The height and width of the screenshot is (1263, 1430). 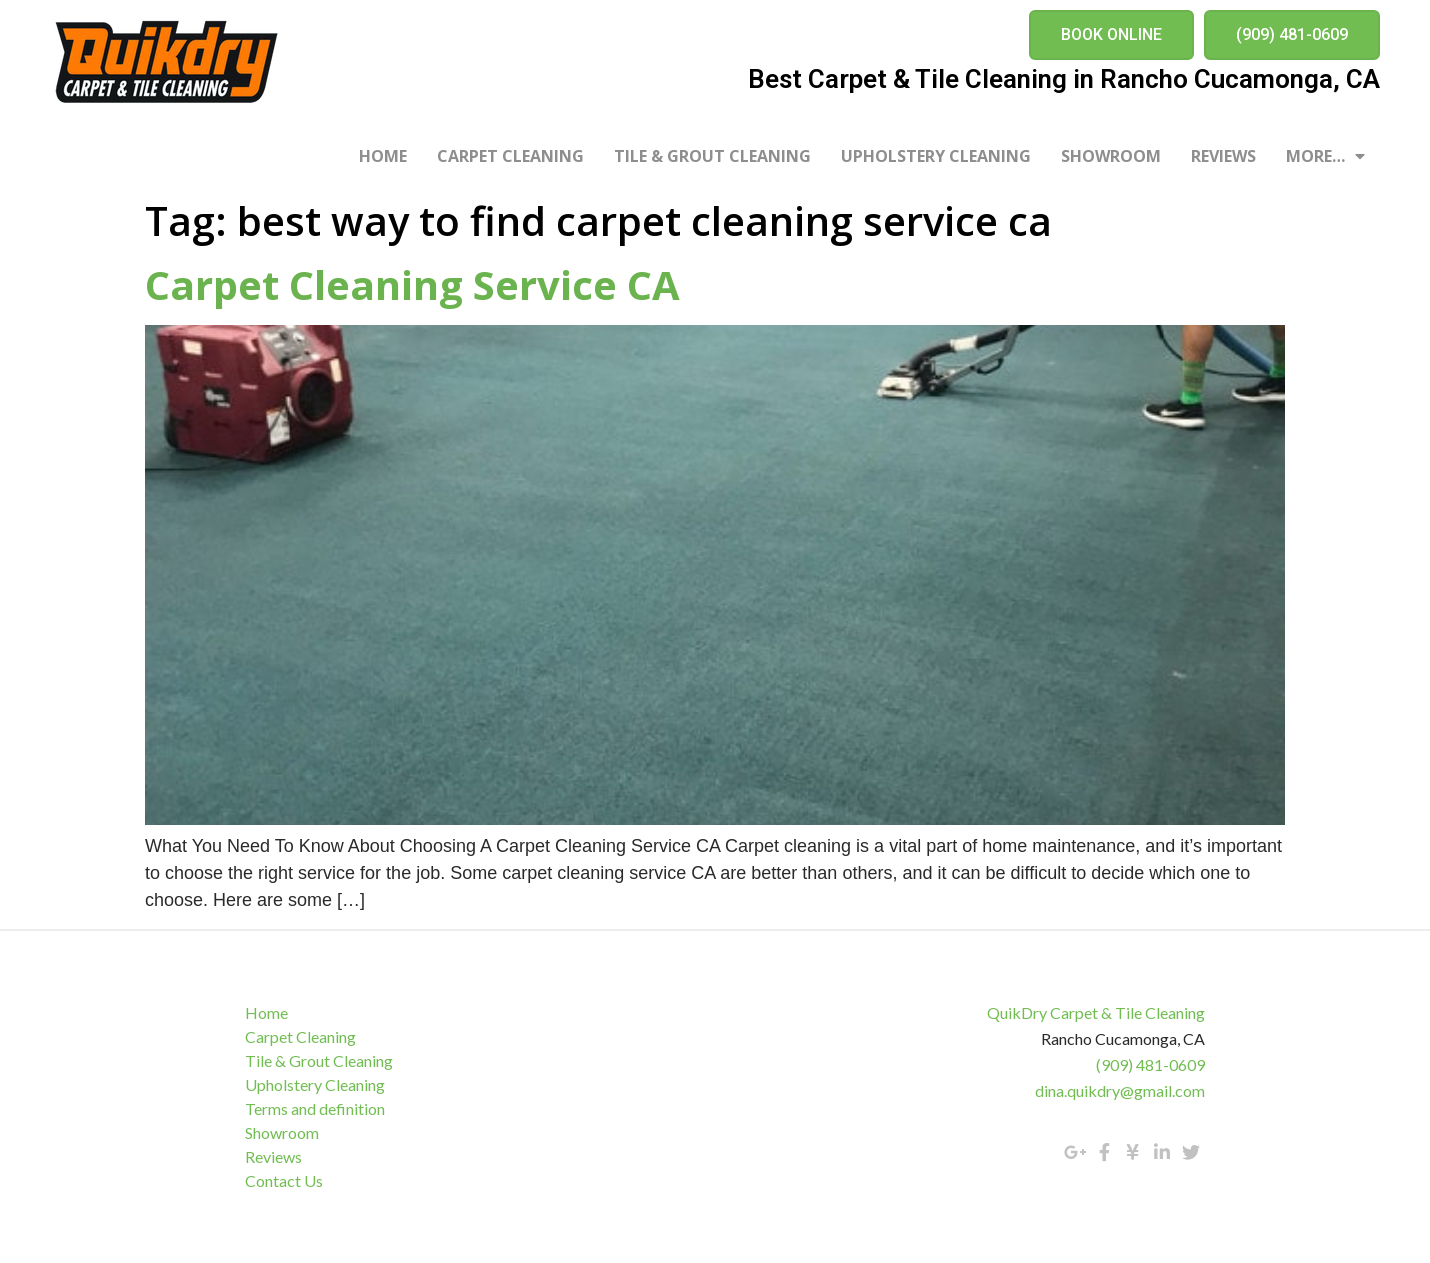 I want to click on More…, so click(x=1325, y=156).